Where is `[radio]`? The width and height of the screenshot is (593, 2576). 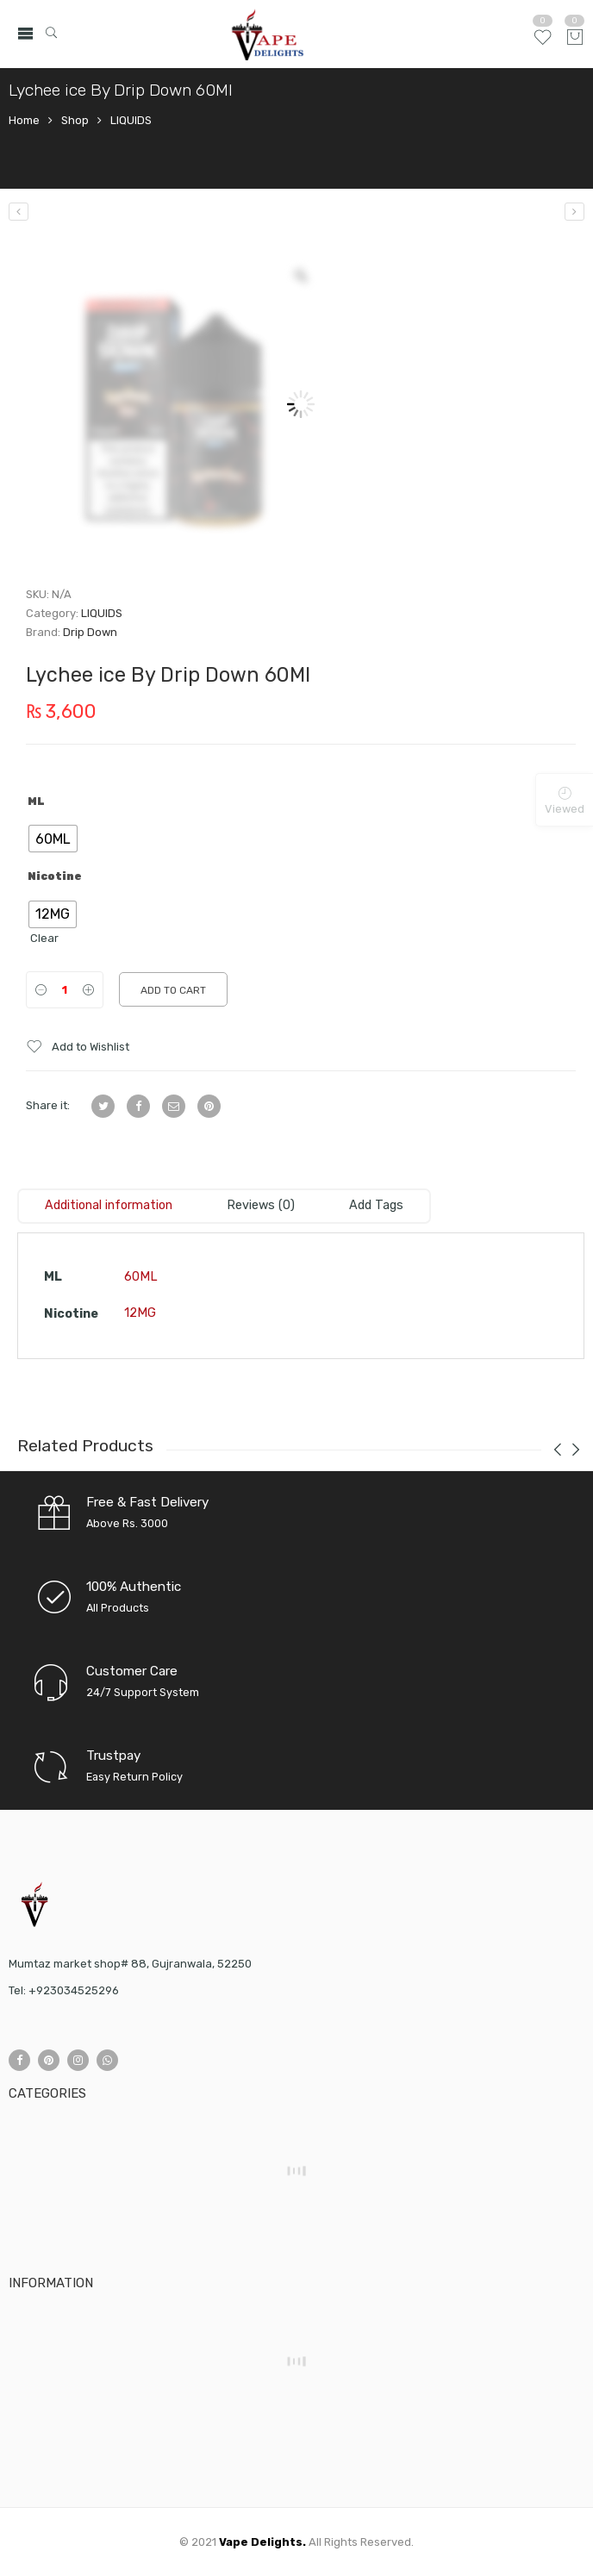
[radio] is located at coordinates (53, 838).